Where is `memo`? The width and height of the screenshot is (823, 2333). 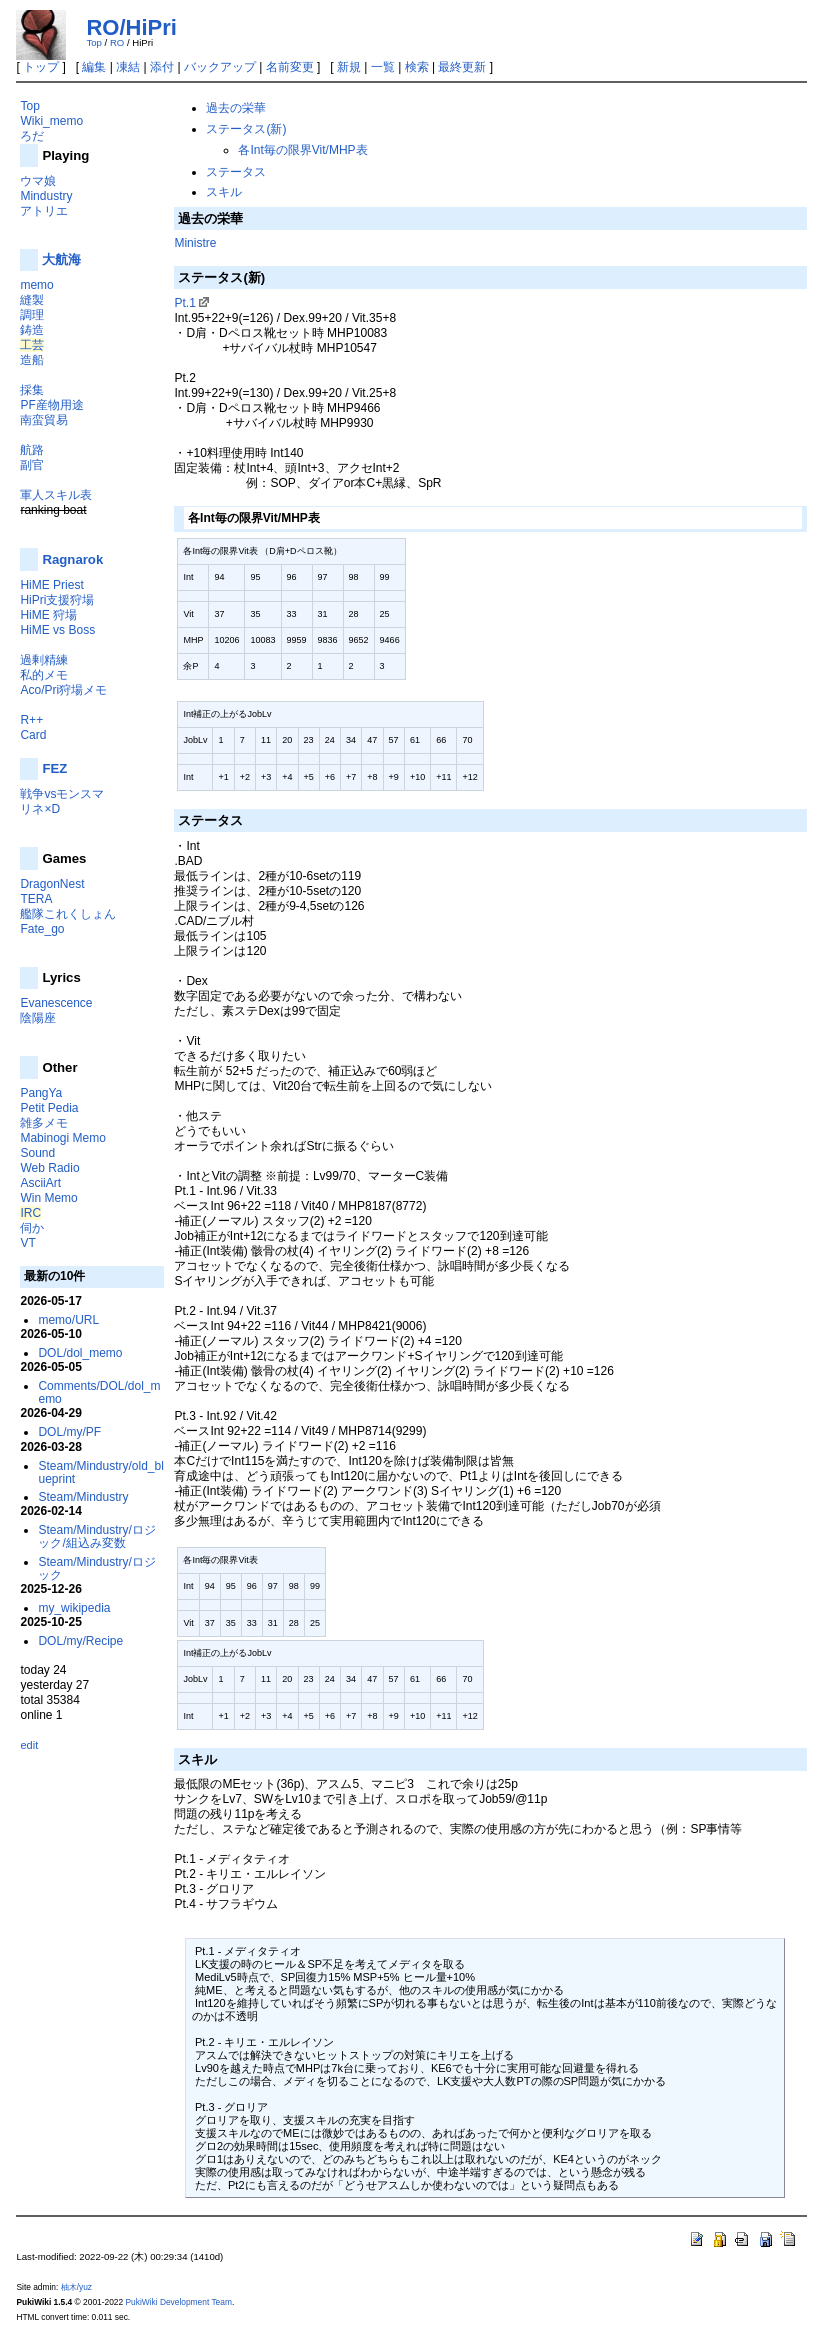 memo is located at coordinates (36, 285).